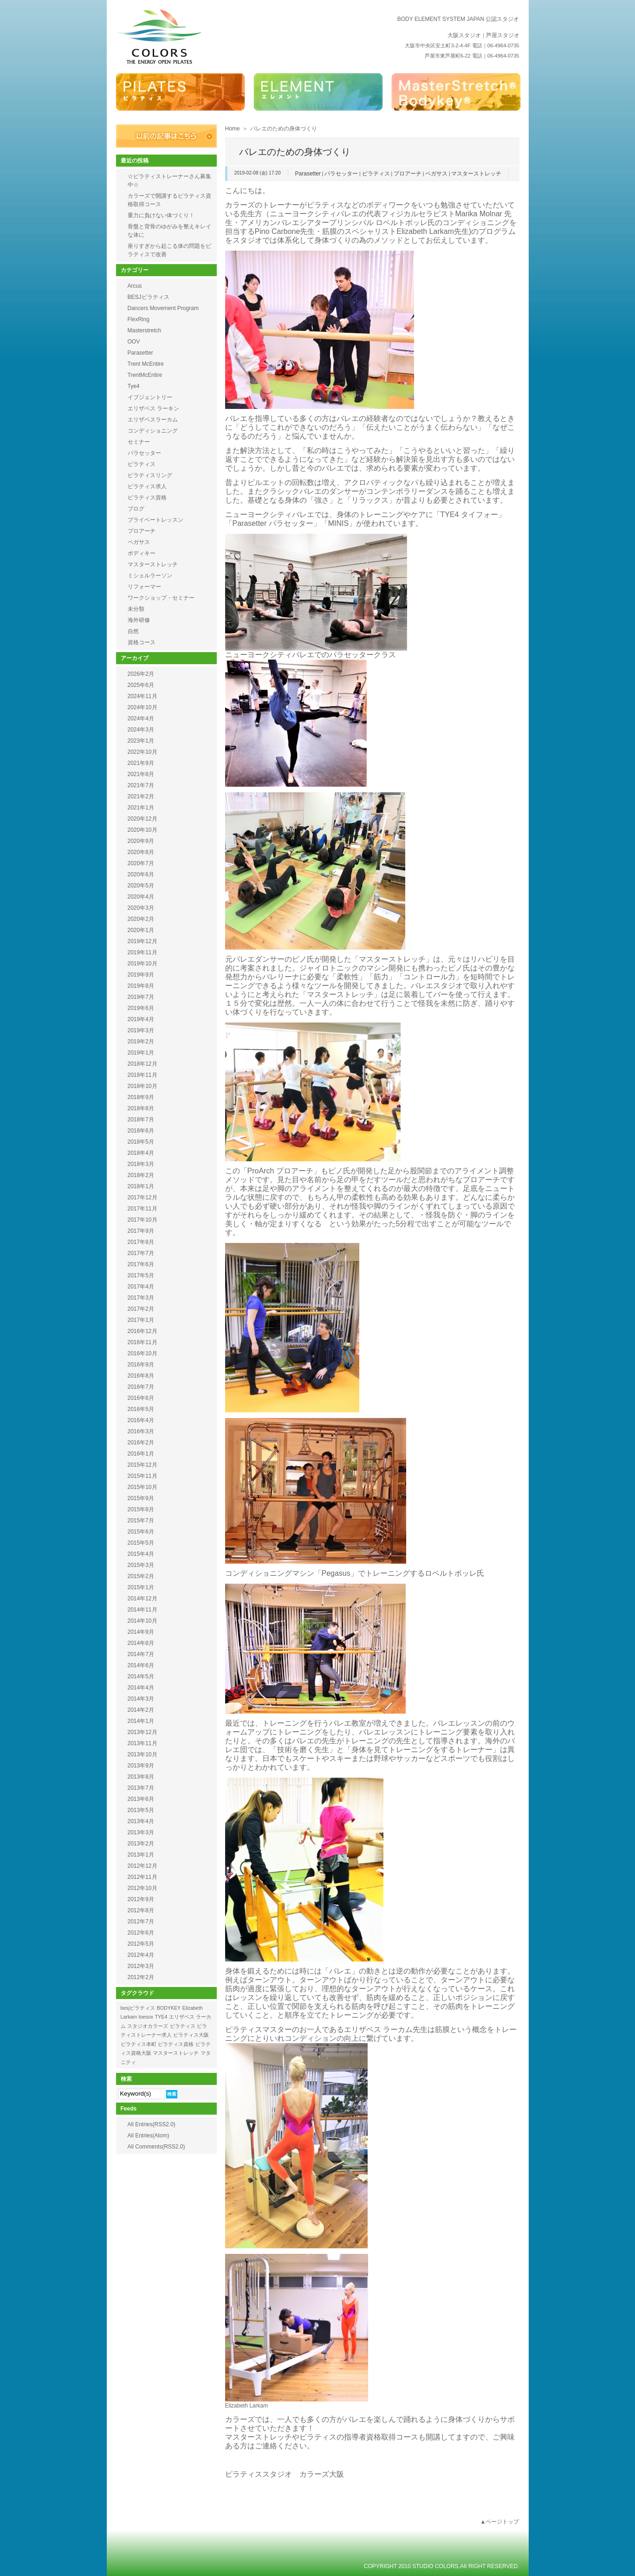 The width and height of the screenshot is (635, 2576). Describe the element at coordinates (142, 963) in the screenshot. I see `2019年10月` at that location.